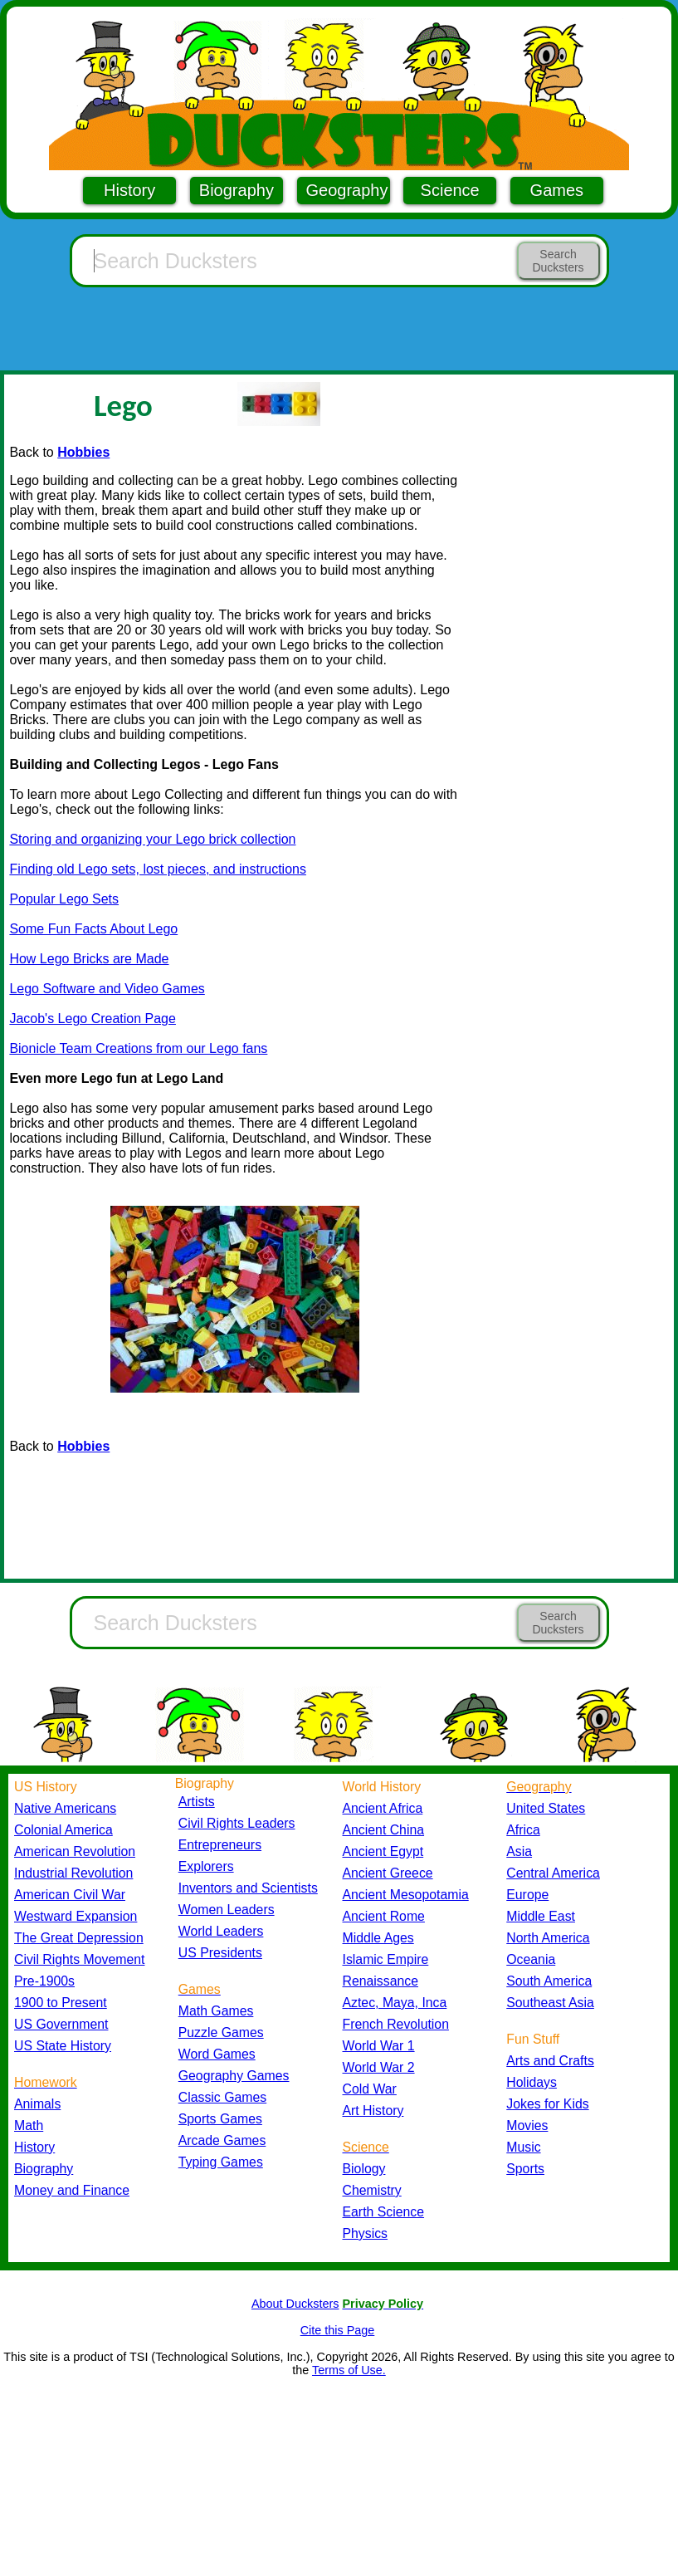 The width and height of the screenshot is (678, 2576). What do you see at coordinates (531, 2082) in the screenshot?
I see `Holidays` at bounding box center [531, 2082].